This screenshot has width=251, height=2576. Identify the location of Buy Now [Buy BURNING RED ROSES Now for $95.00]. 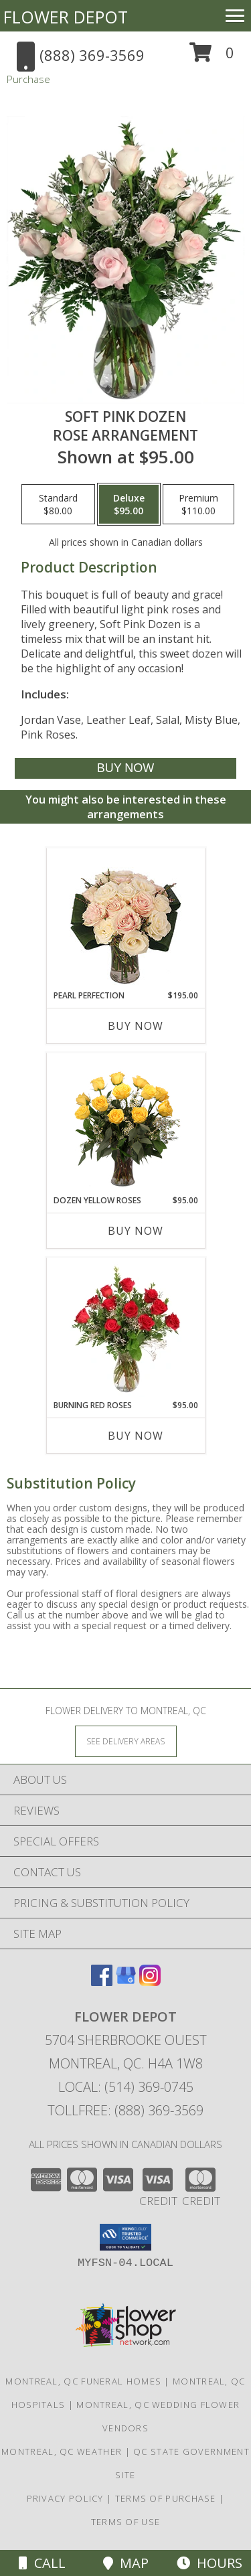
(135, 1435).